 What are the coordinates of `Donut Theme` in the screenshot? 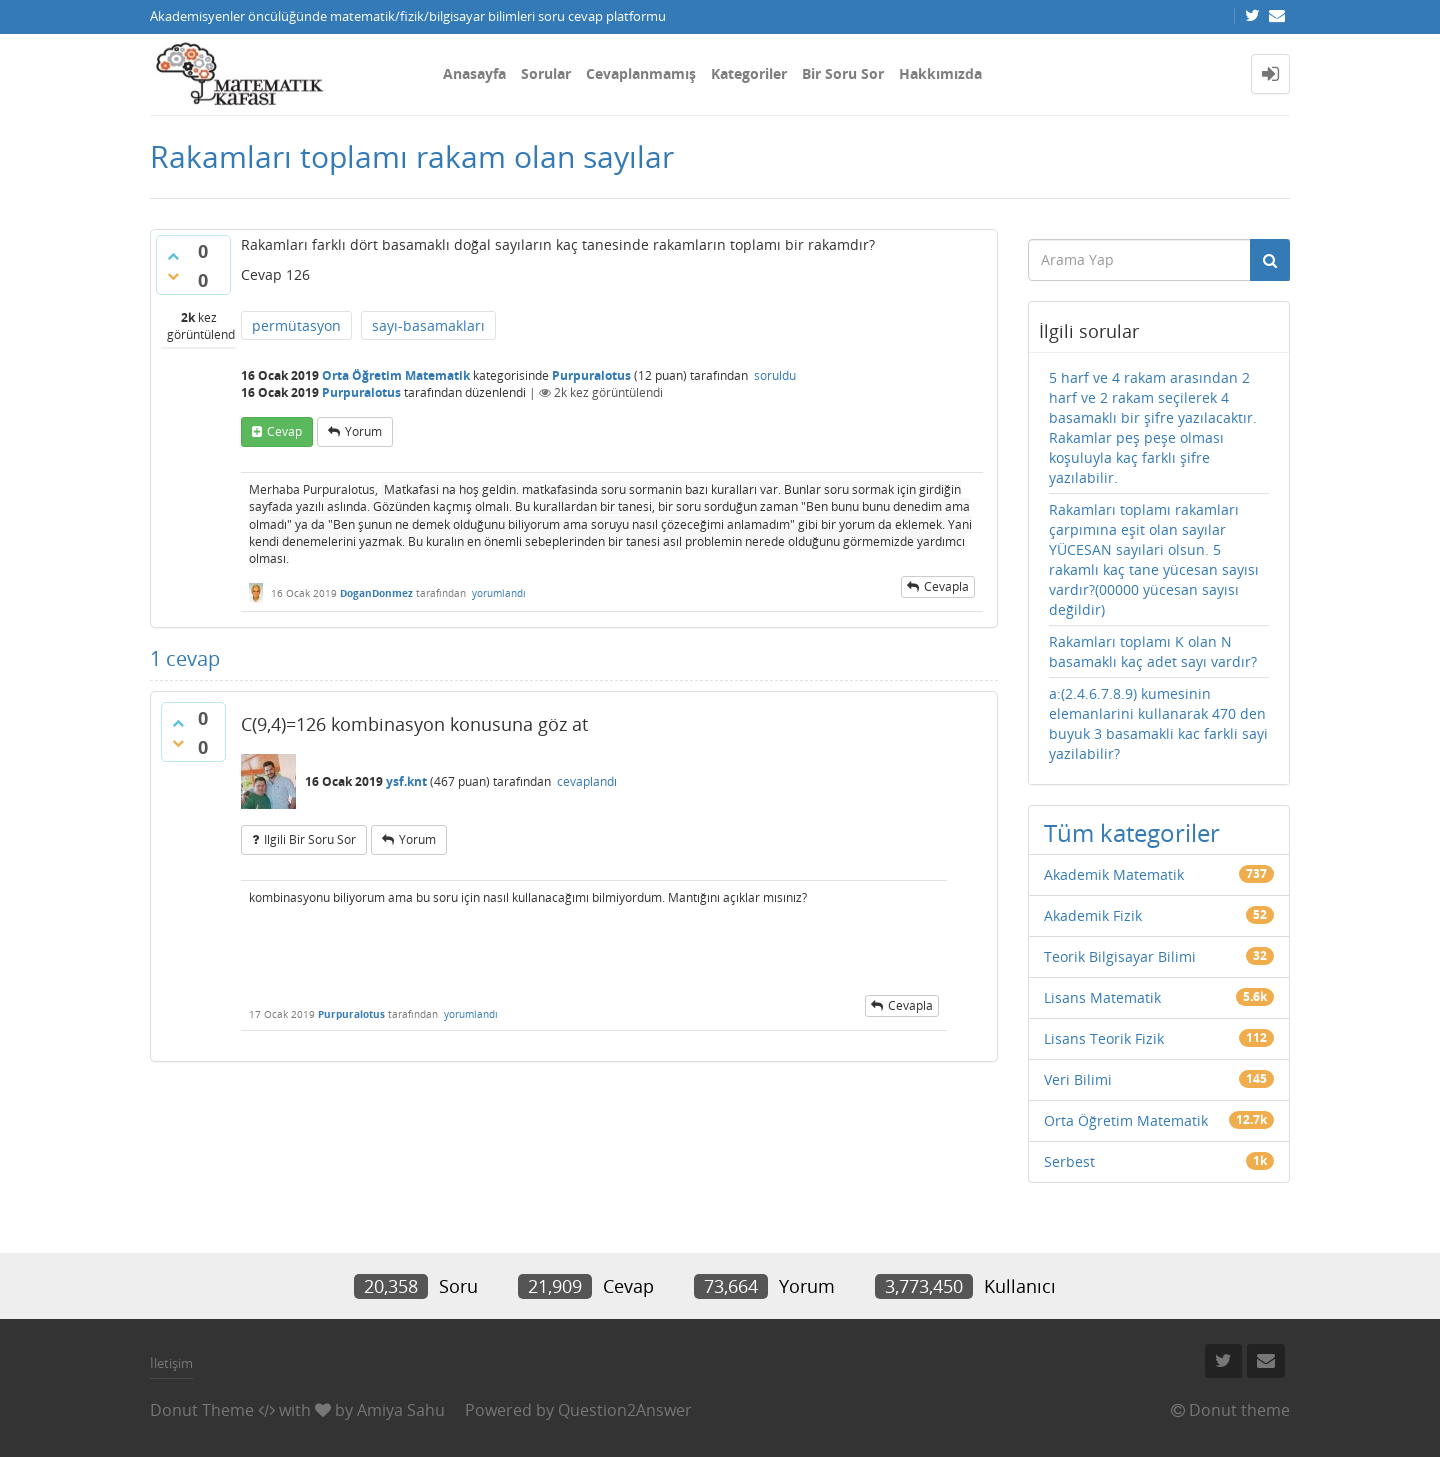 It's located at (202, 1410).